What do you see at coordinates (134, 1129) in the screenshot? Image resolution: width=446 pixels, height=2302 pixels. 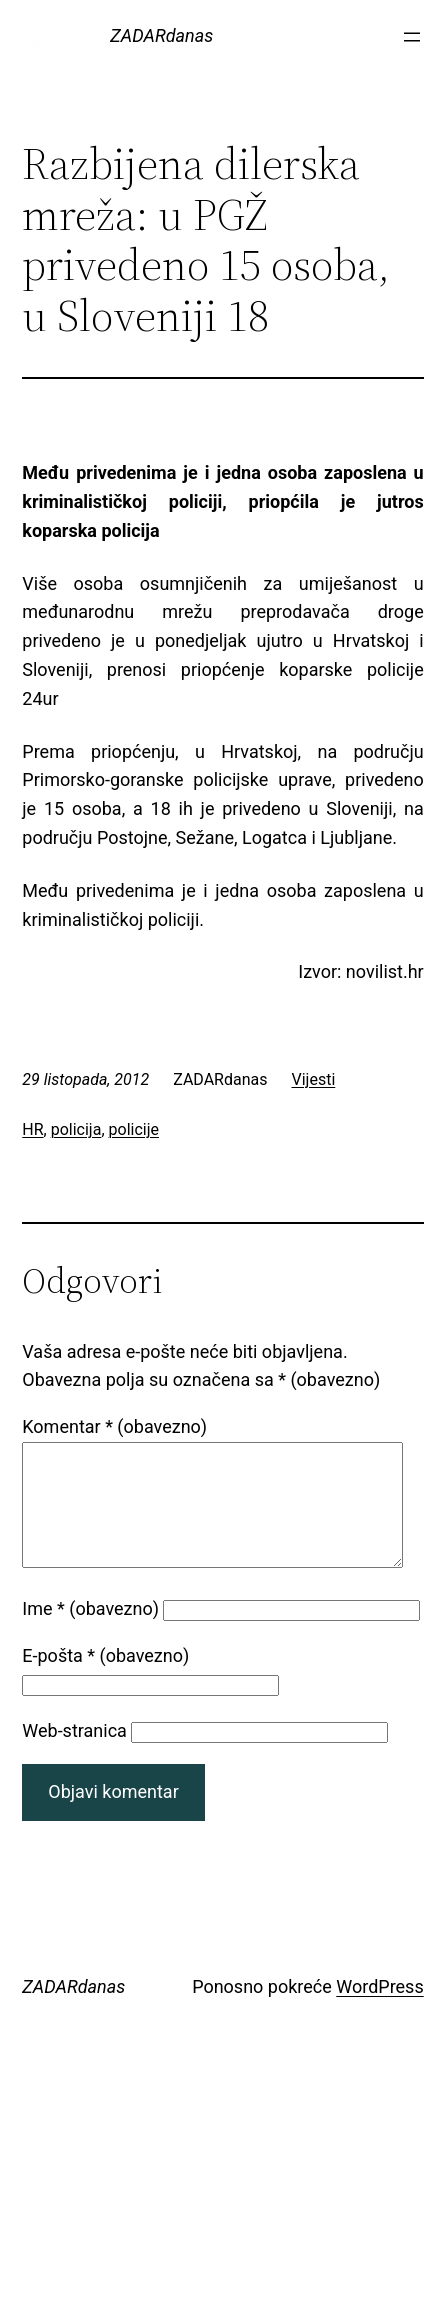 I see `policije` at bounding box center [134, 1129].